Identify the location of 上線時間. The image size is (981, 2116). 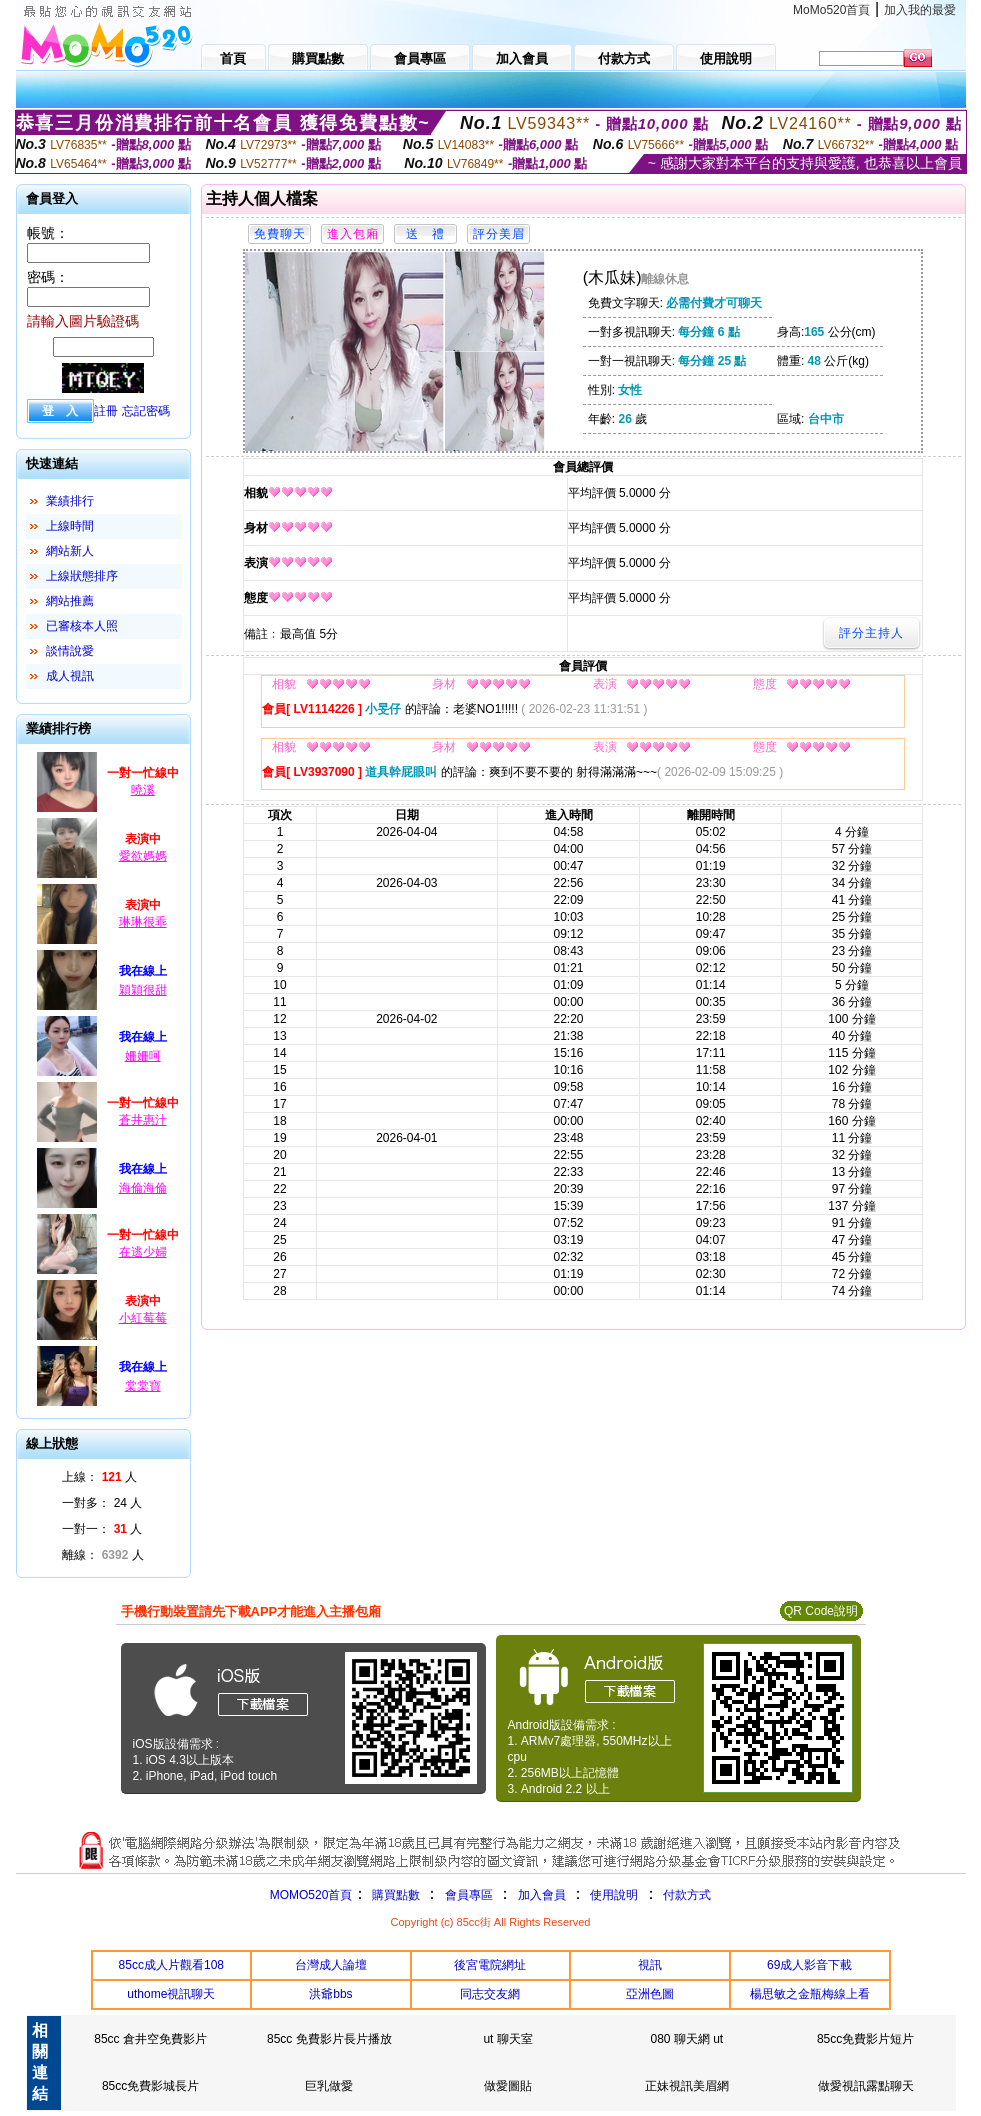
(70, 526).